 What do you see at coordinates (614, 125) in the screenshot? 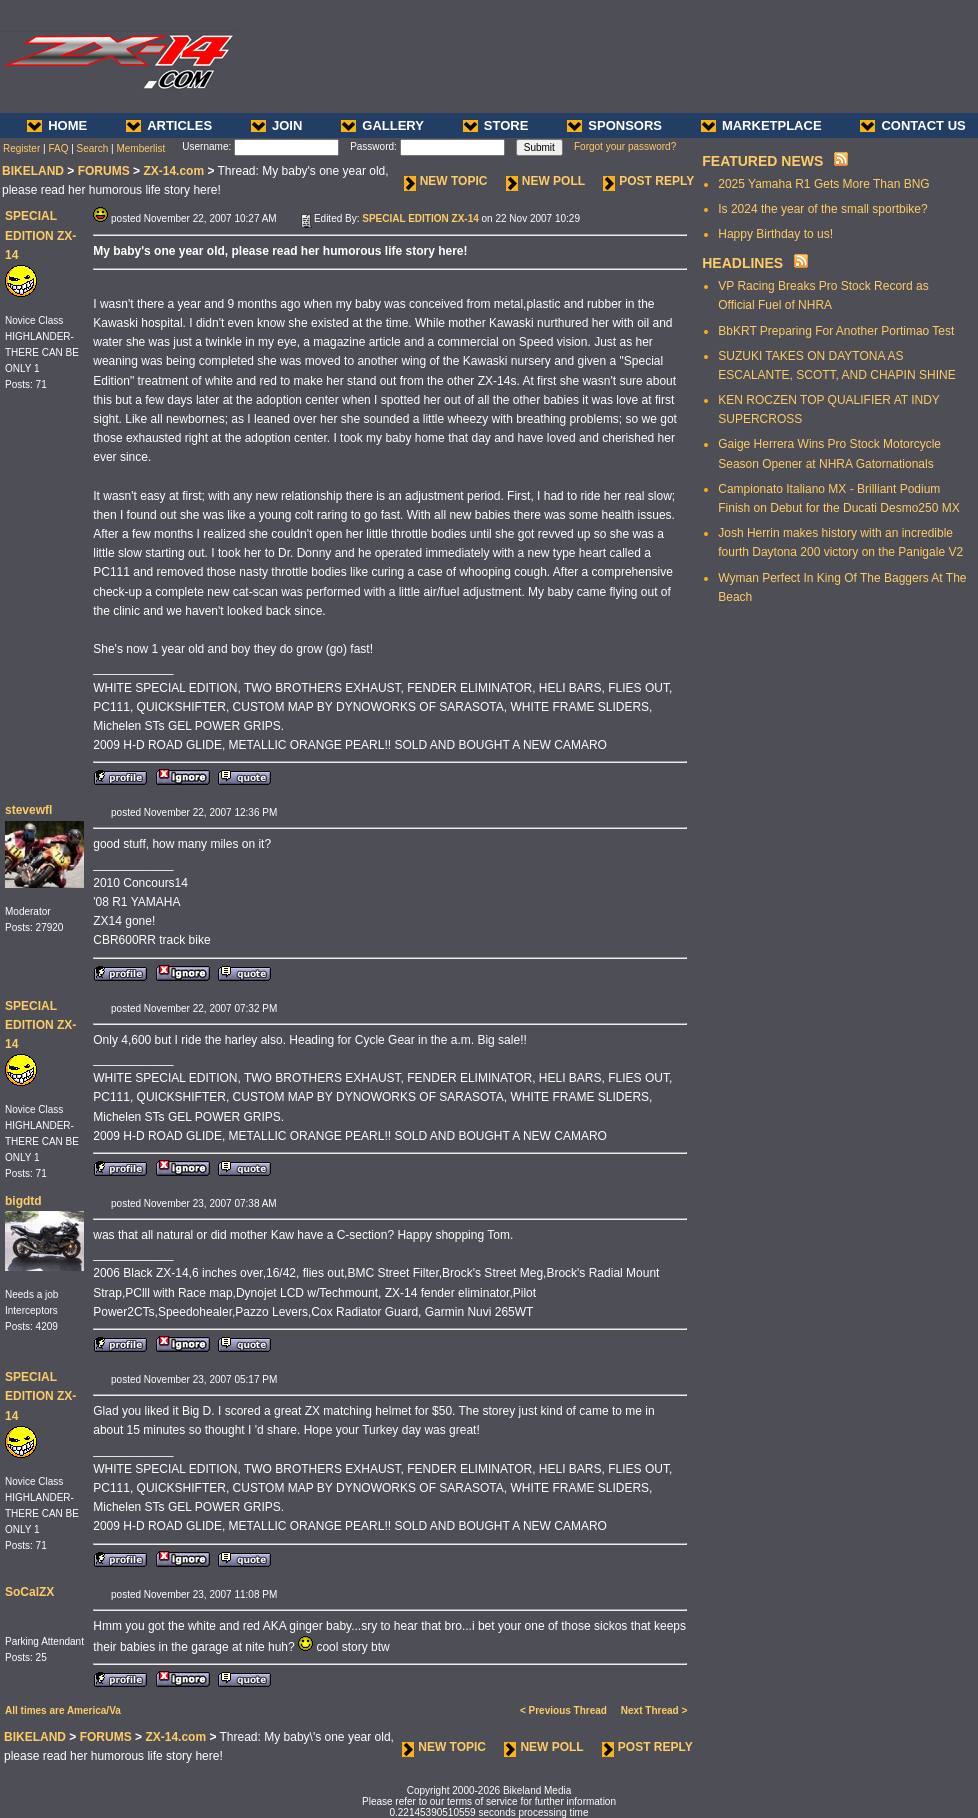
I see `SPONSORS` at bounding box center [614, 125].